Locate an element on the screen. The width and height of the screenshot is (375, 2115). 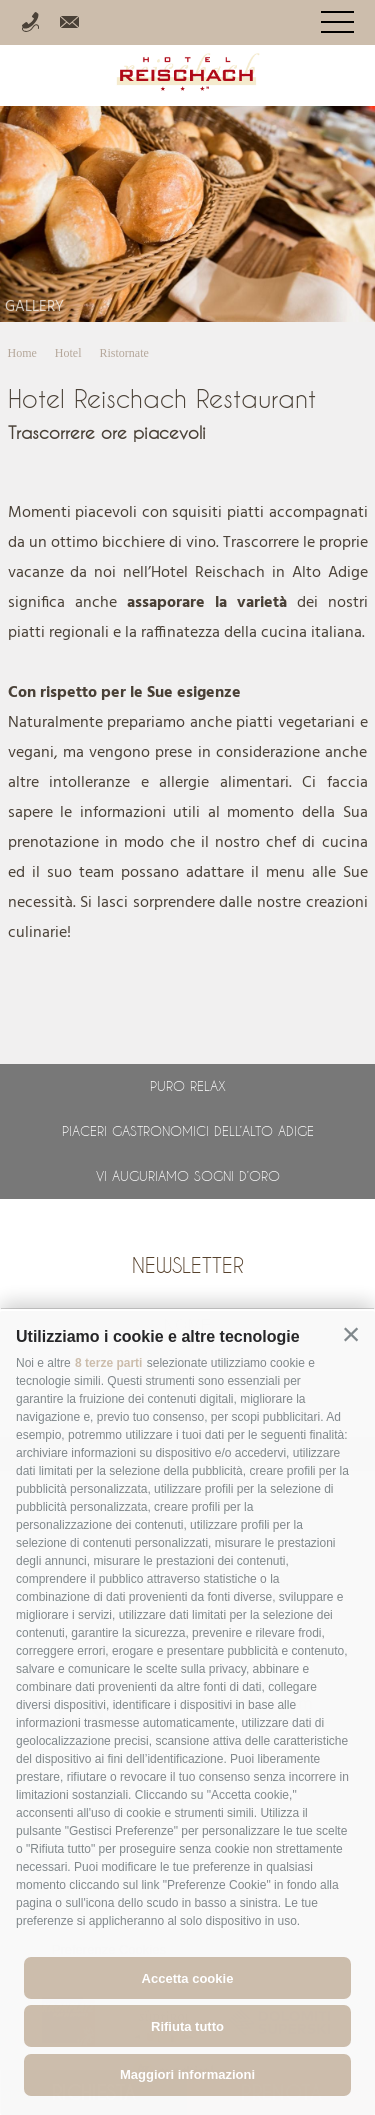
Newsletter is located at coordinates (188, 1265).